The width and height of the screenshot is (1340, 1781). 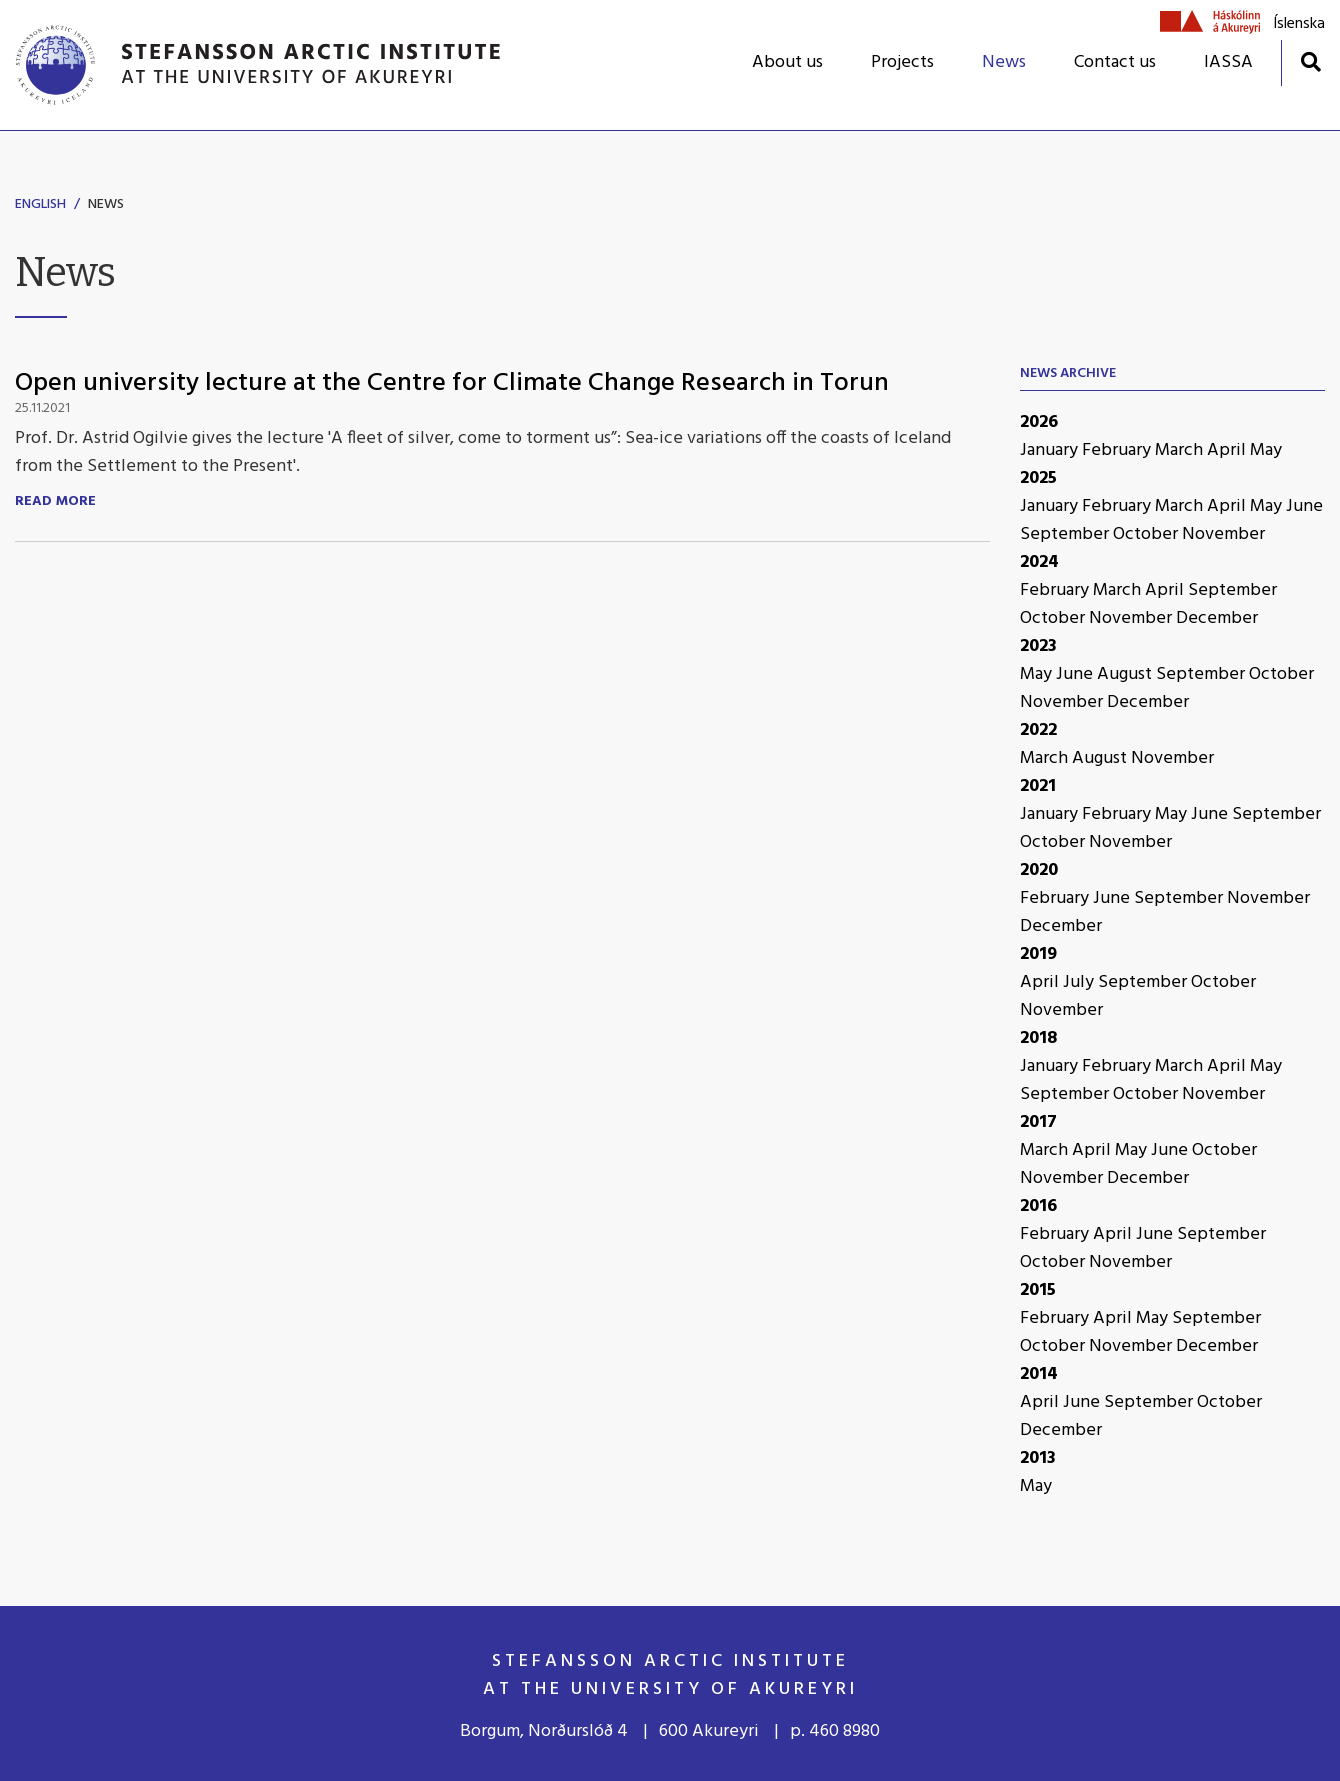 I want to click on August, so click(x=1126, y=674).